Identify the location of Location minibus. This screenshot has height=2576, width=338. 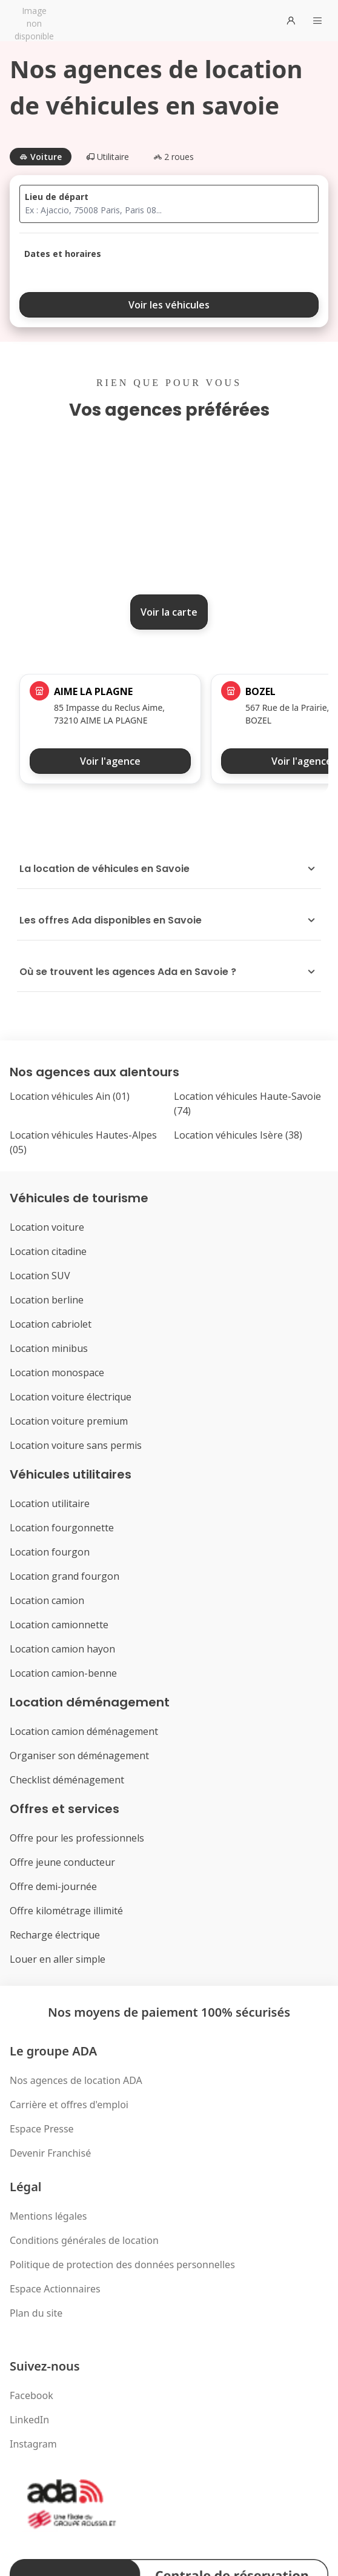
(49, 1348).